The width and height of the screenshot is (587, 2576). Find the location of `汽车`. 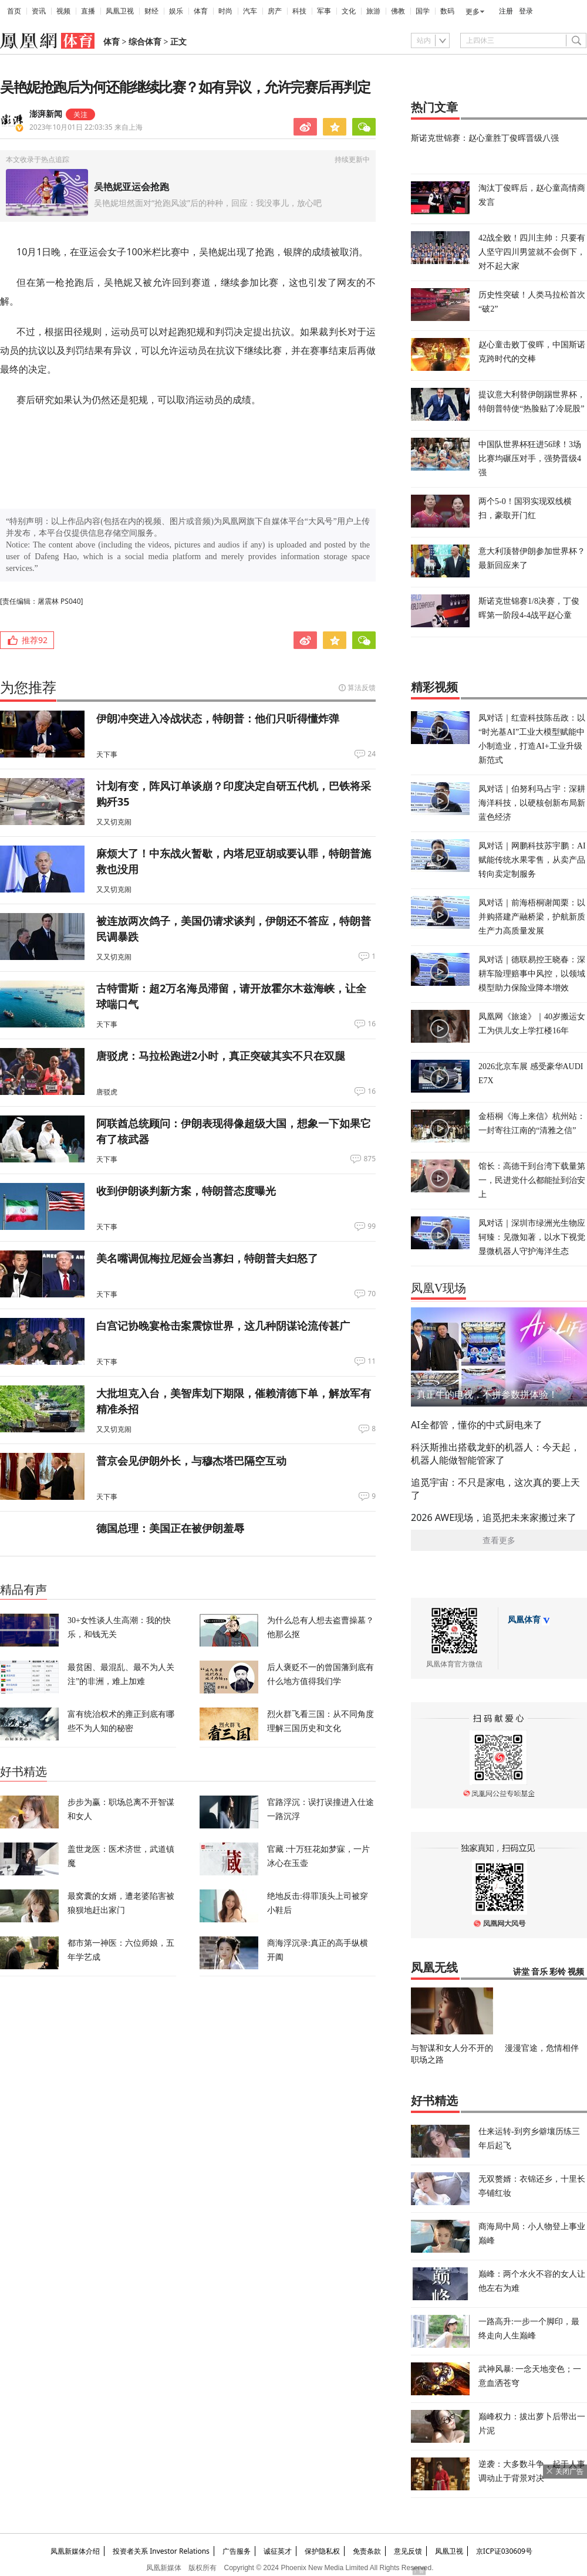

汽车 is located at coordinates (250, 11).